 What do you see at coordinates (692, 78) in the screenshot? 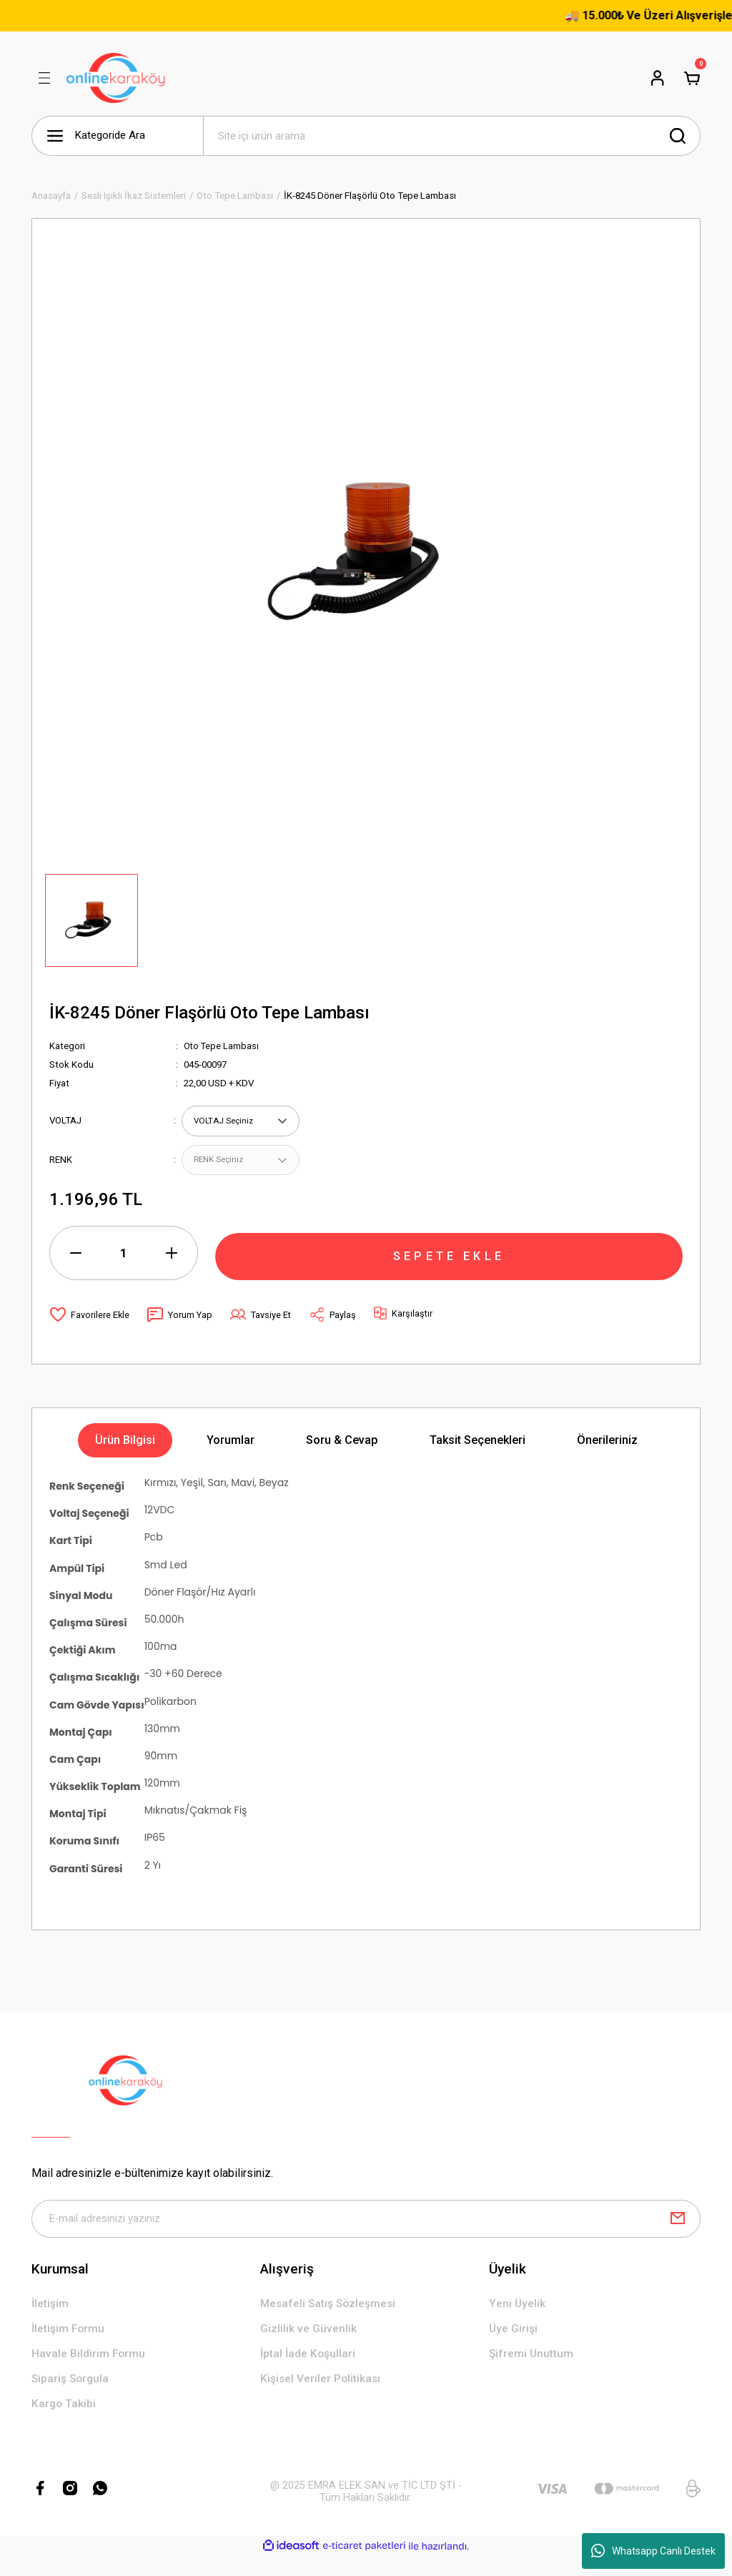
I see `[Cart]` at bounding box center [692, 78].